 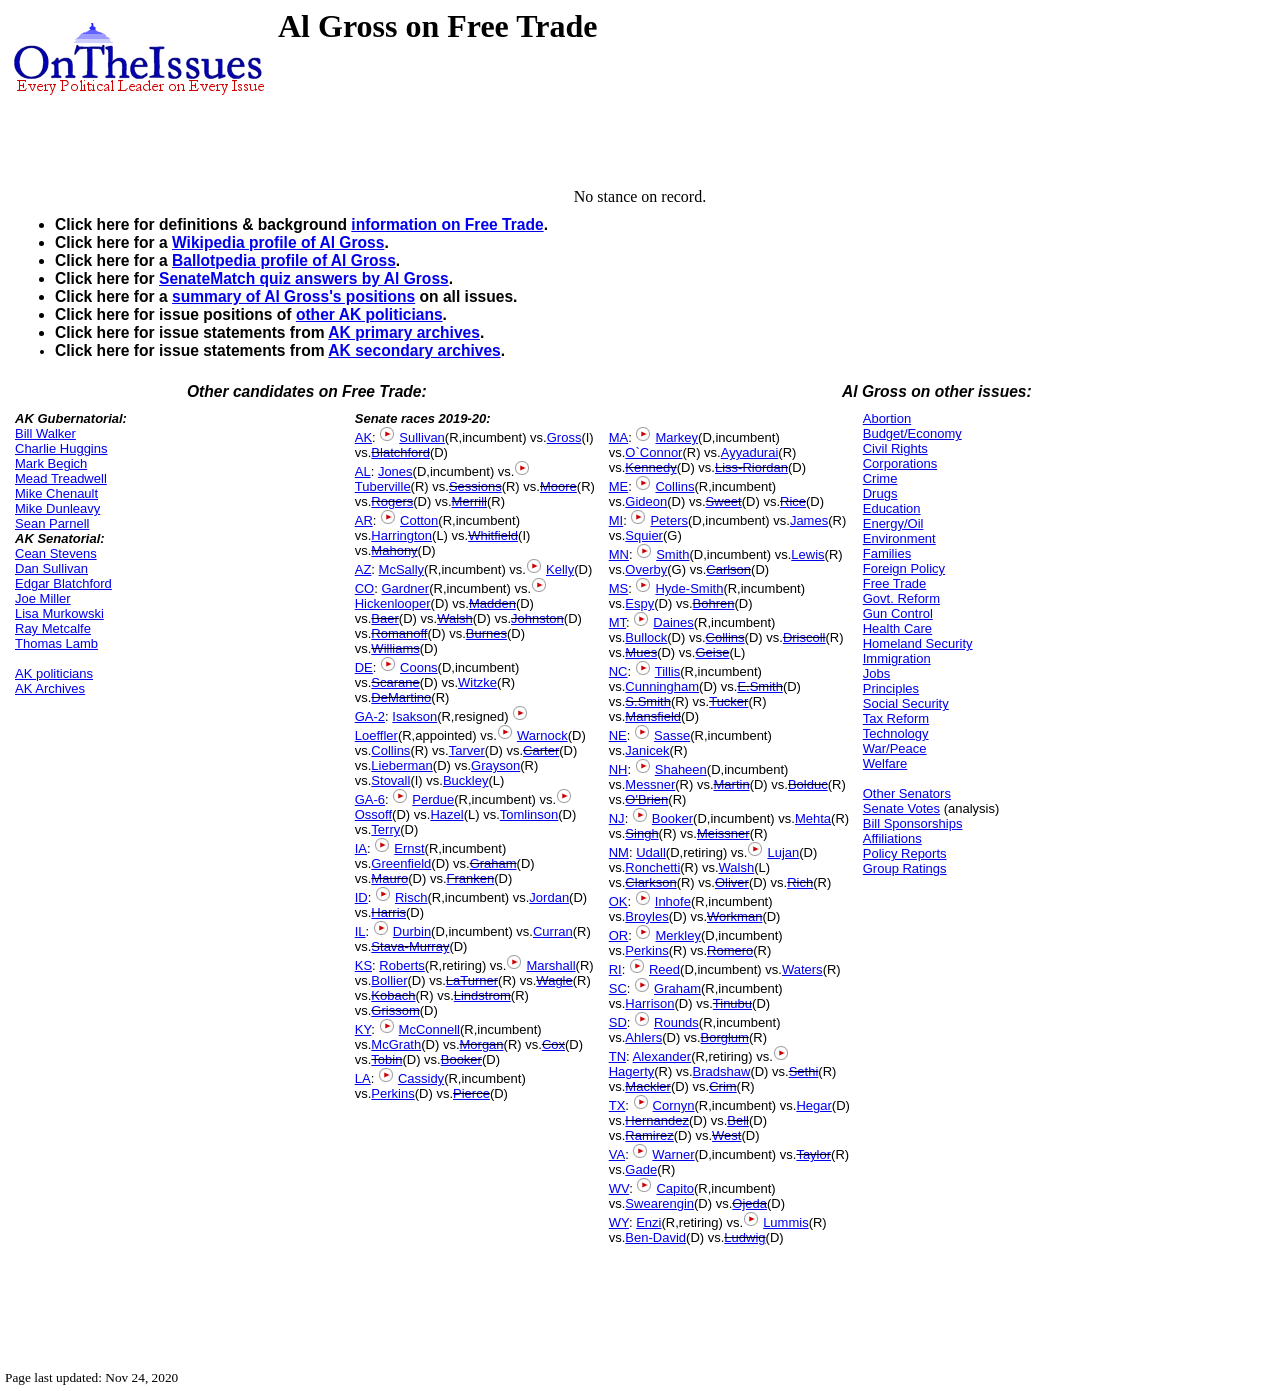 I want to click on AR, so click(x=364, y=520).